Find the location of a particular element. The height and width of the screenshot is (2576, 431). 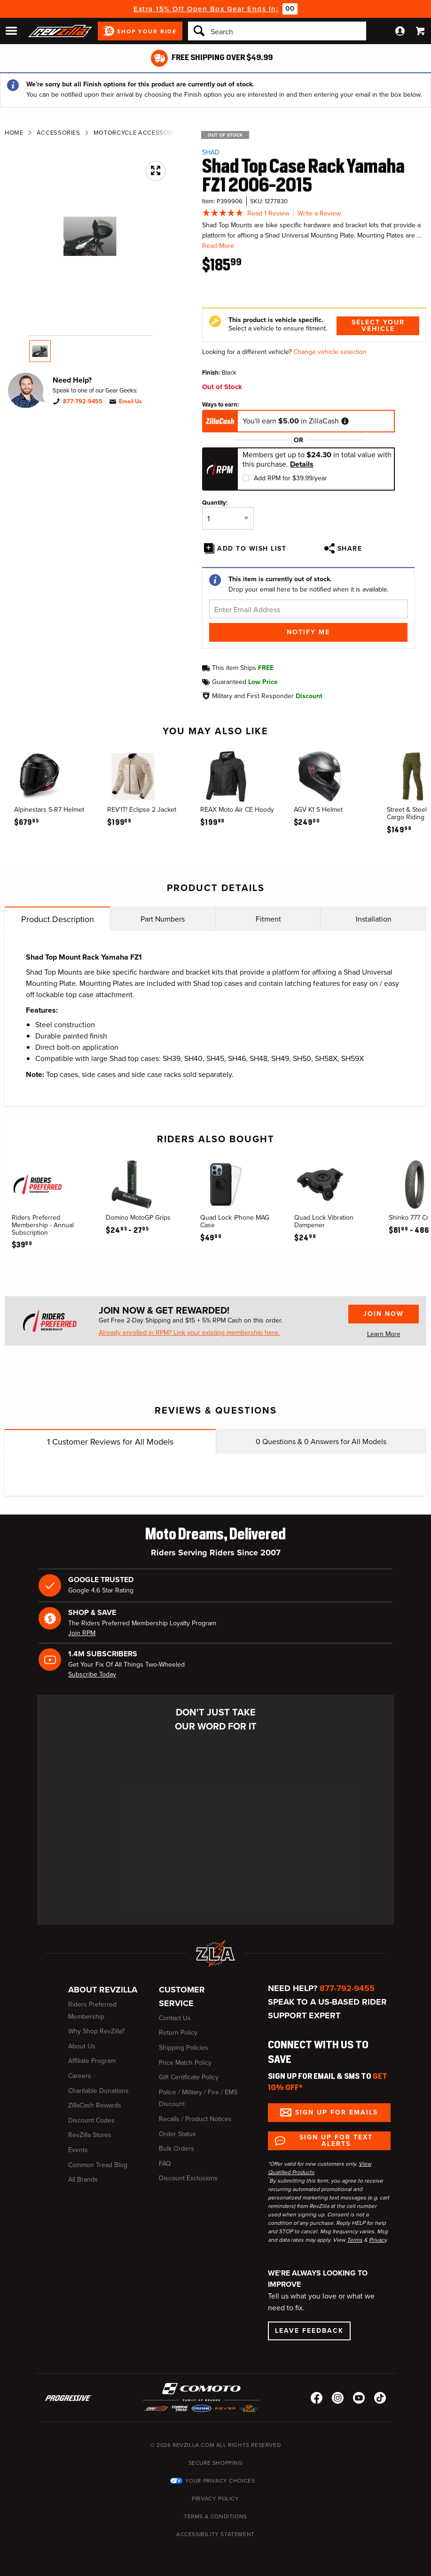

Notify Me is located at coordinates (308, 632).